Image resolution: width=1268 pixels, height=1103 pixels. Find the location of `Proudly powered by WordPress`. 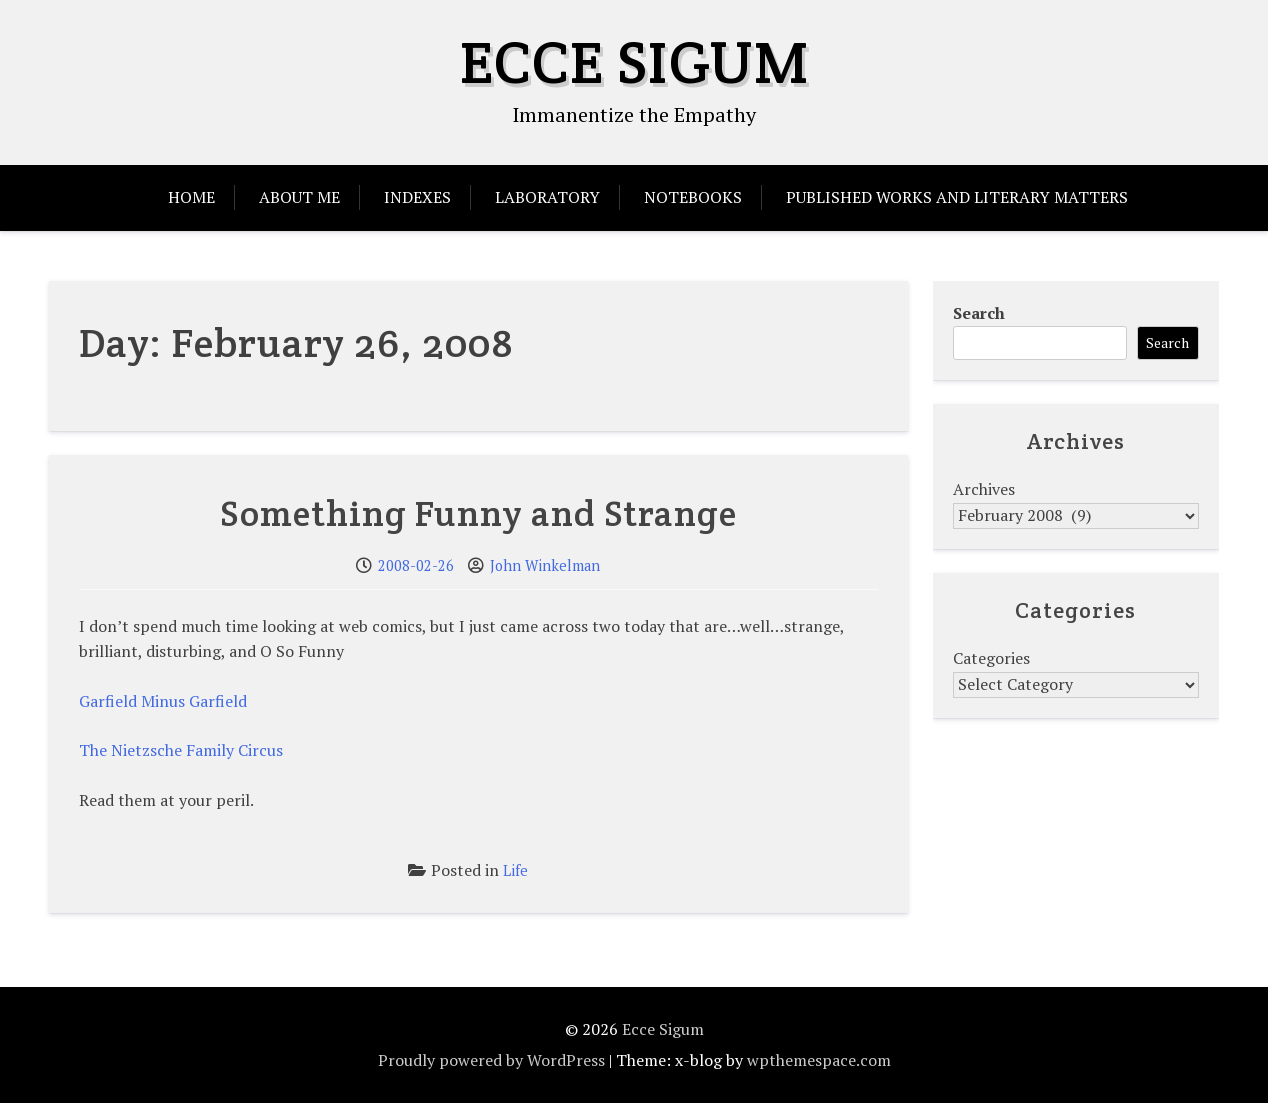

Proudly powered by WordPress is located at coordinates (491, 1060).